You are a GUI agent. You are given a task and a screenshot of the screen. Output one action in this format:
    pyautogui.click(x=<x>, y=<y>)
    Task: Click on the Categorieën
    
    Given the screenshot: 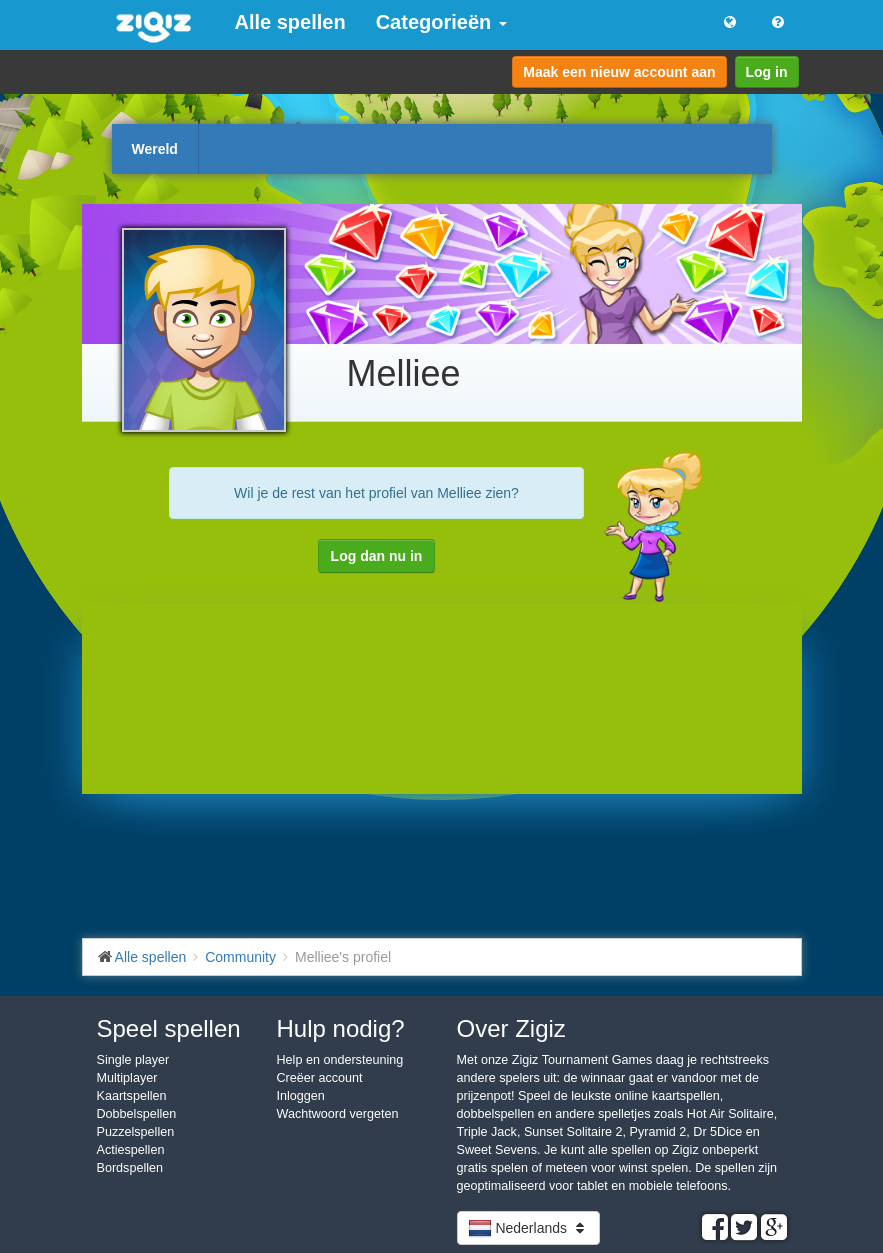 What is the action you would take?
    pyautogui.click(x=441, y=22)
    